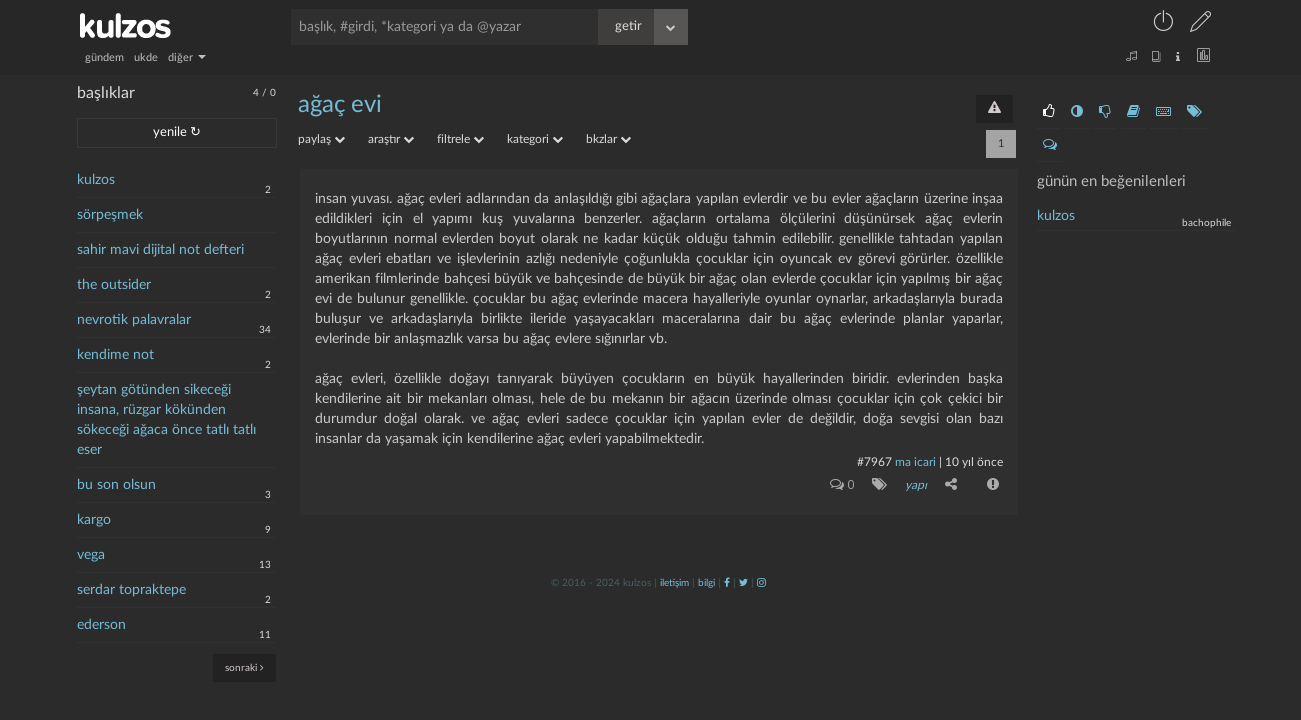 This screenshot has height=720, width=1301. Describe the element at coordinates (460, 139) in the screenshot. I see `filtrele` at that location.